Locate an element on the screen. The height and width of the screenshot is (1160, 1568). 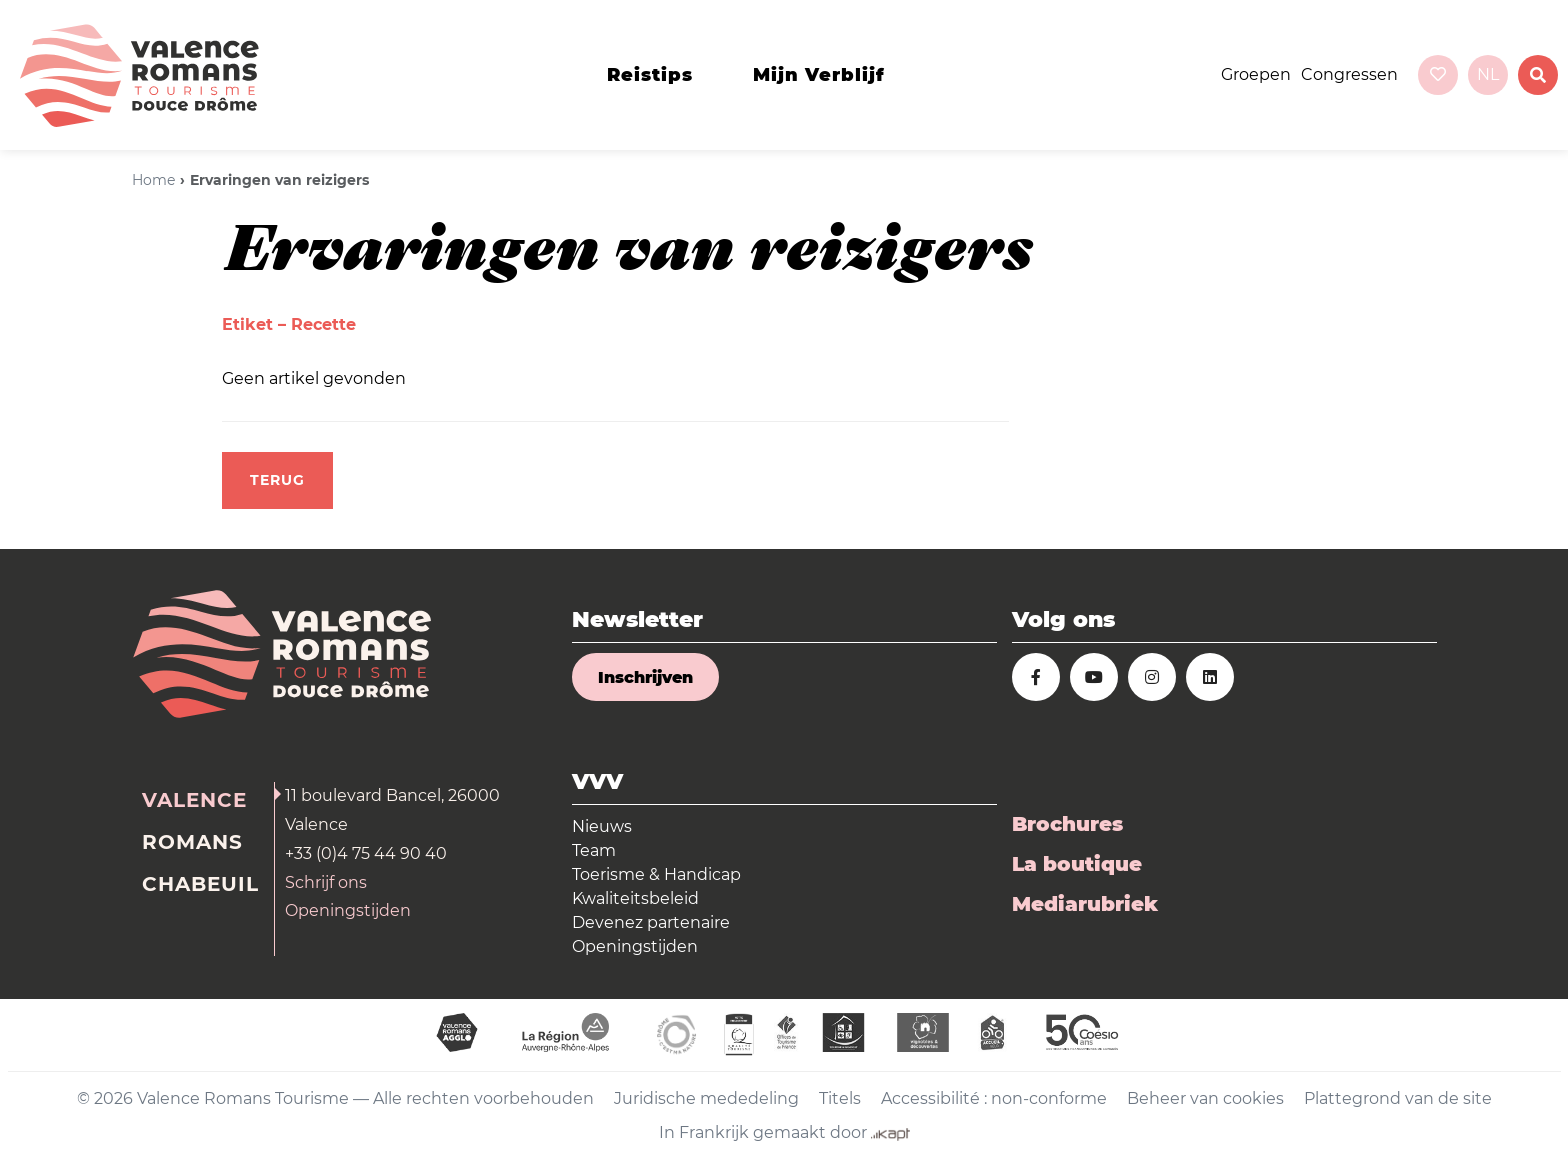
Team is located at coordinates (594, 850).